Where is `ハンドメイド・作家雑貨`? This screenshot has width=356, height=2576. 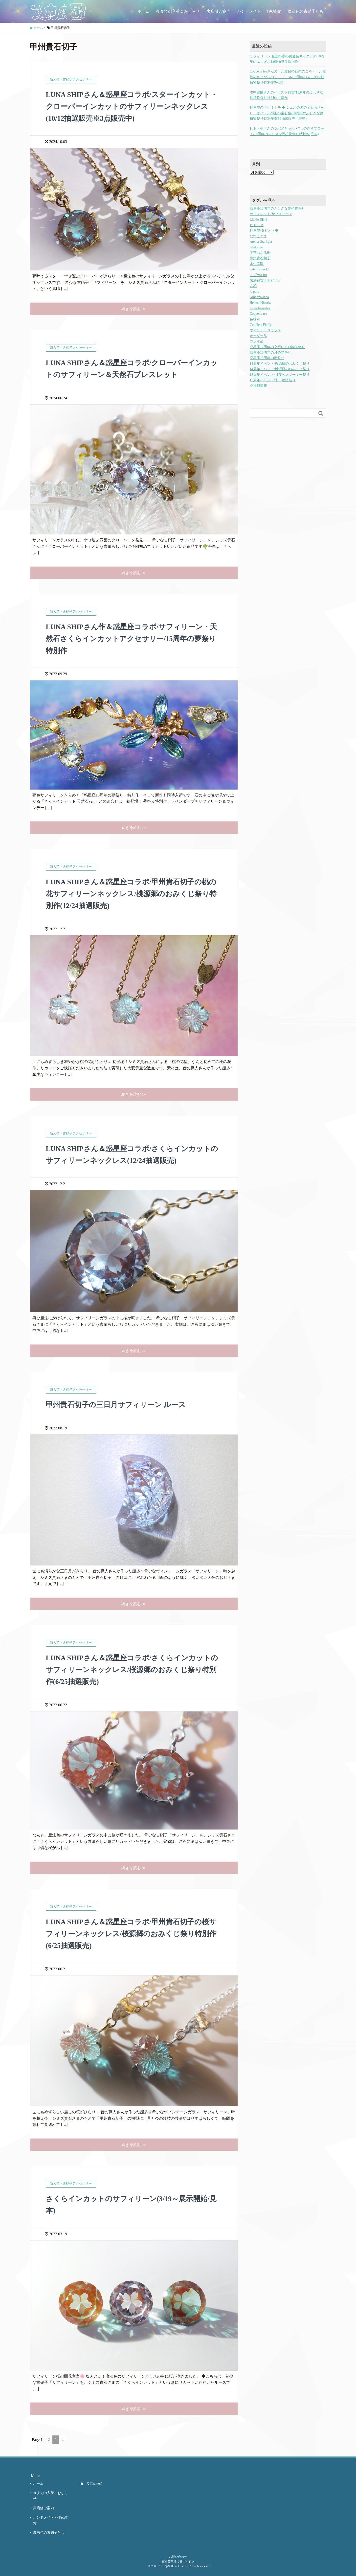 ハンドメイド・作家雑貨 is located at coordinates (259, 11).